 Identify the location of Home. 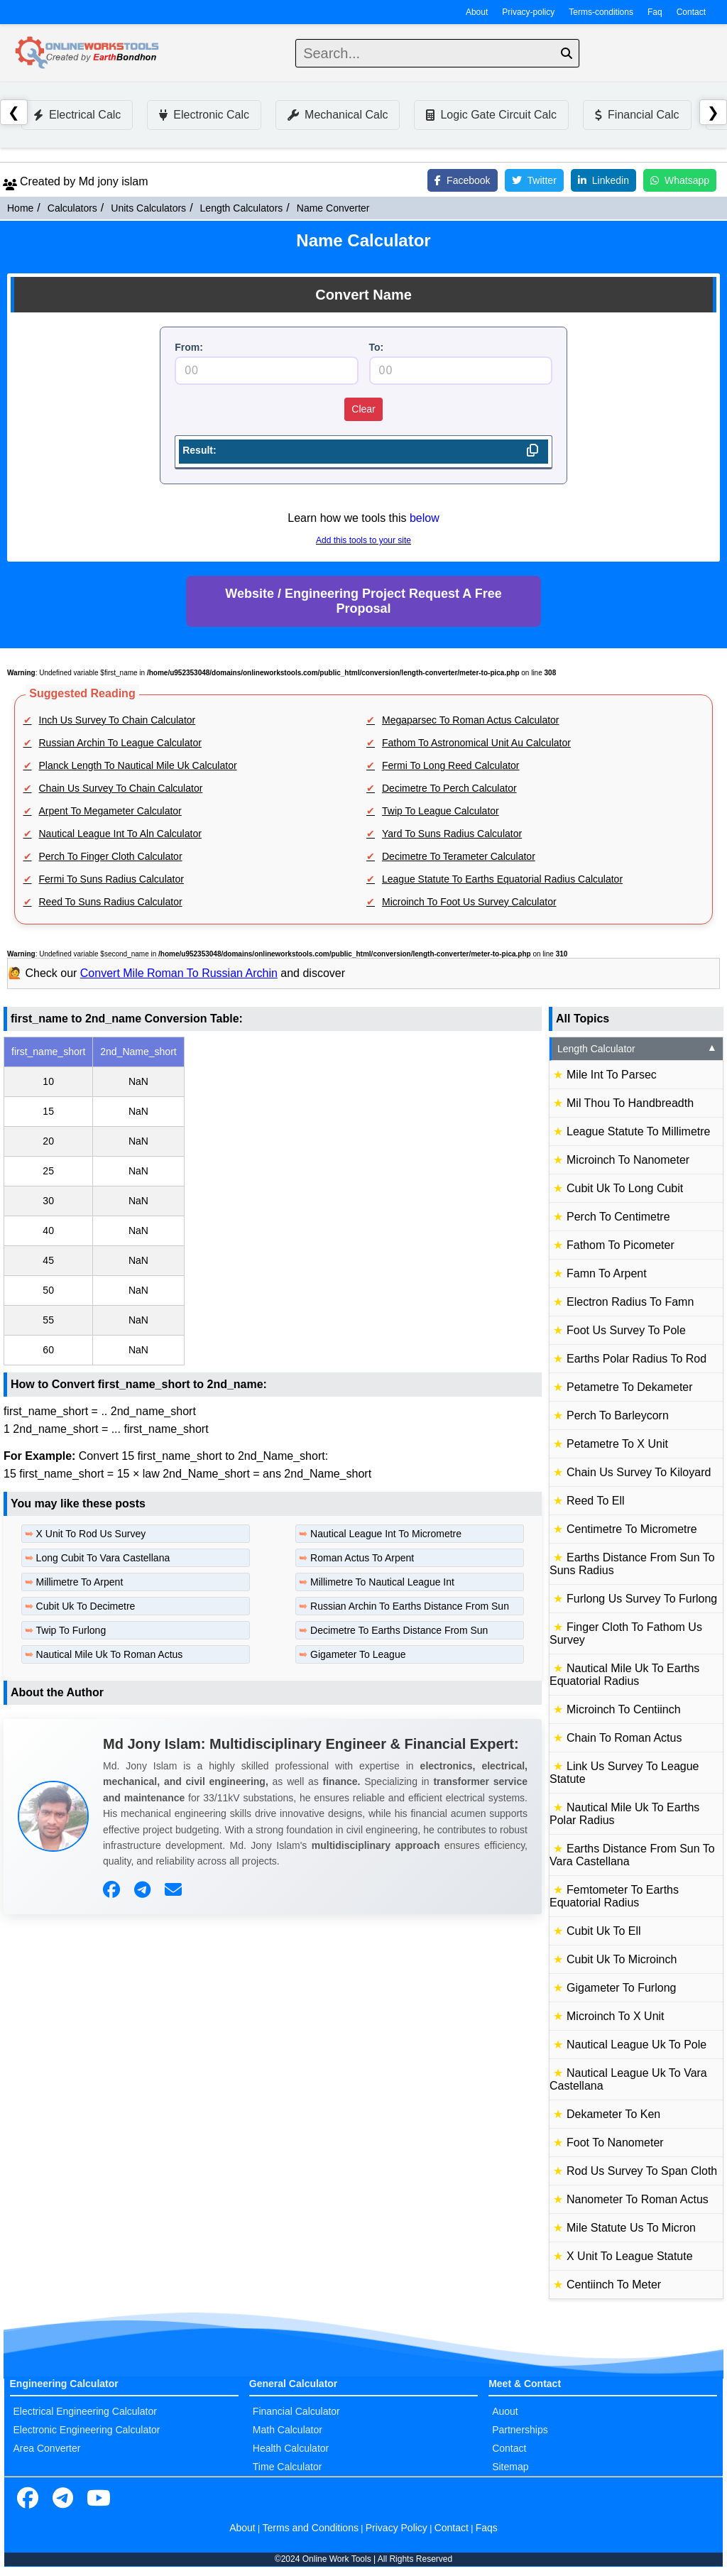
(20, 208).